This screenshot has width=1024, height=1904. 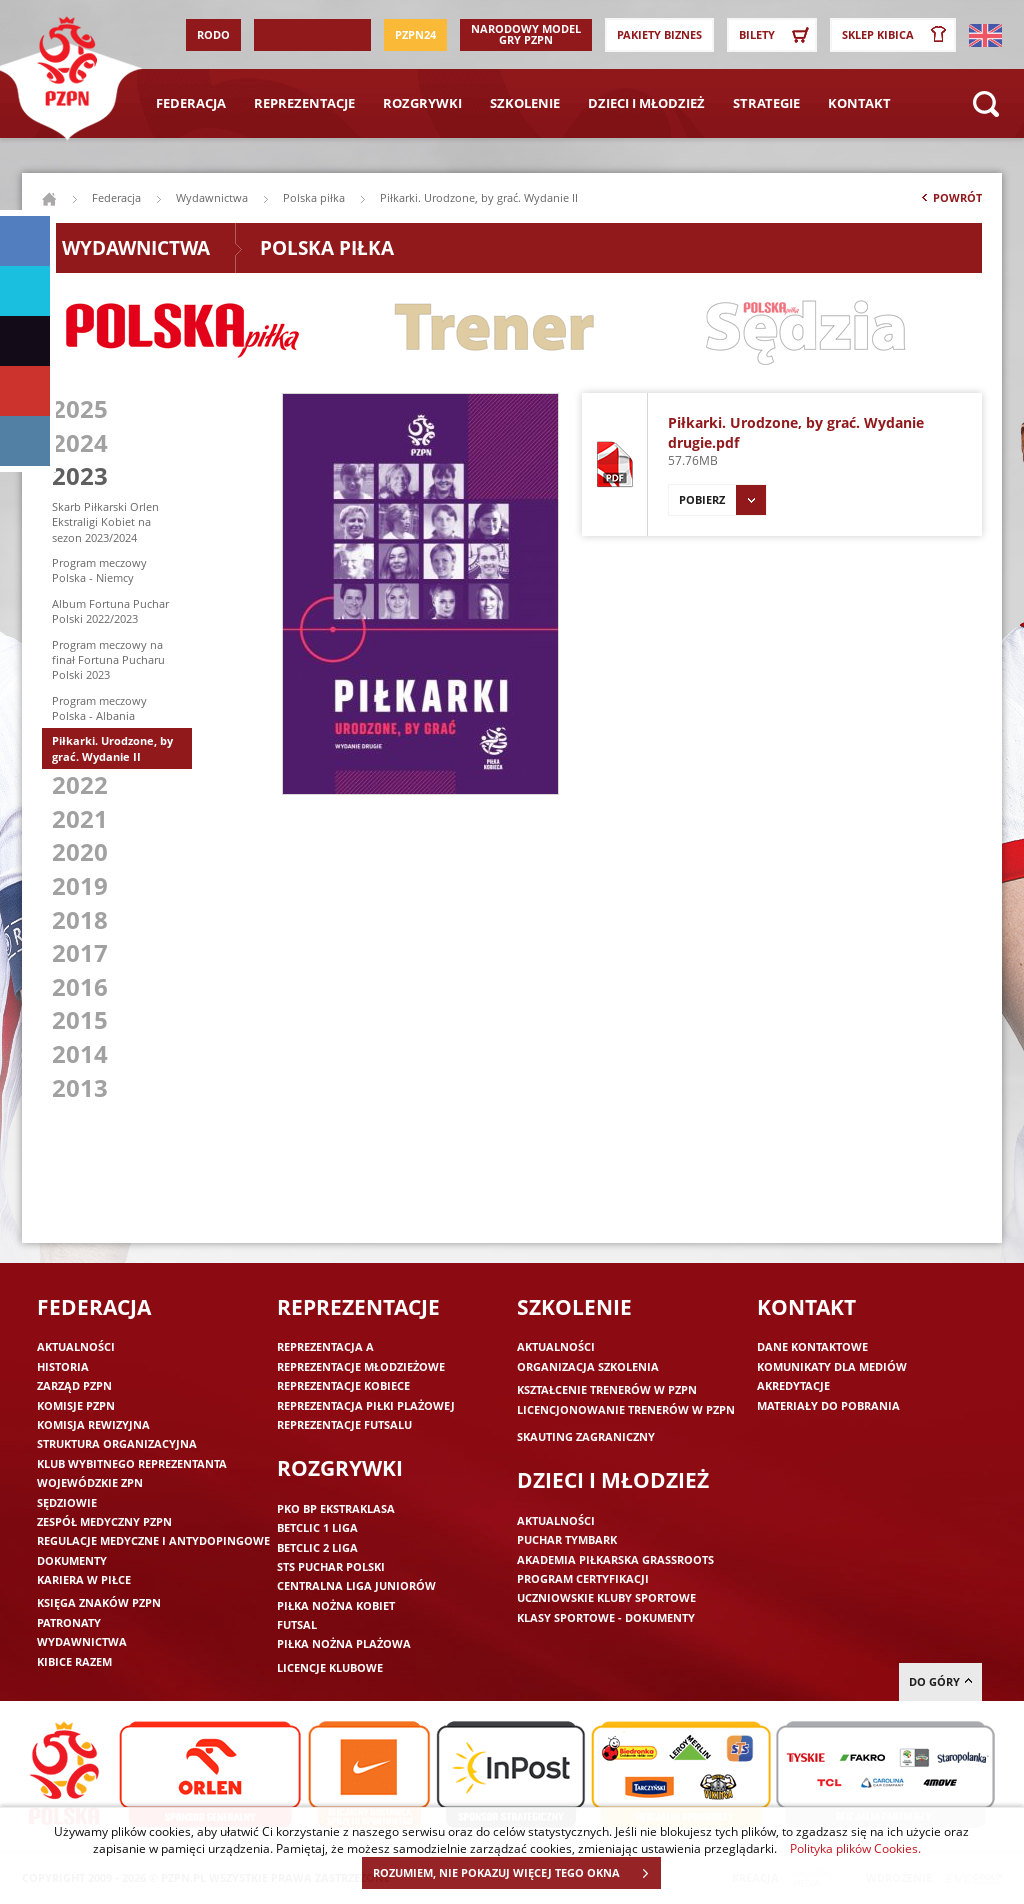 I want to click on Materiały do pobrania, so click(x=828, y=1405).